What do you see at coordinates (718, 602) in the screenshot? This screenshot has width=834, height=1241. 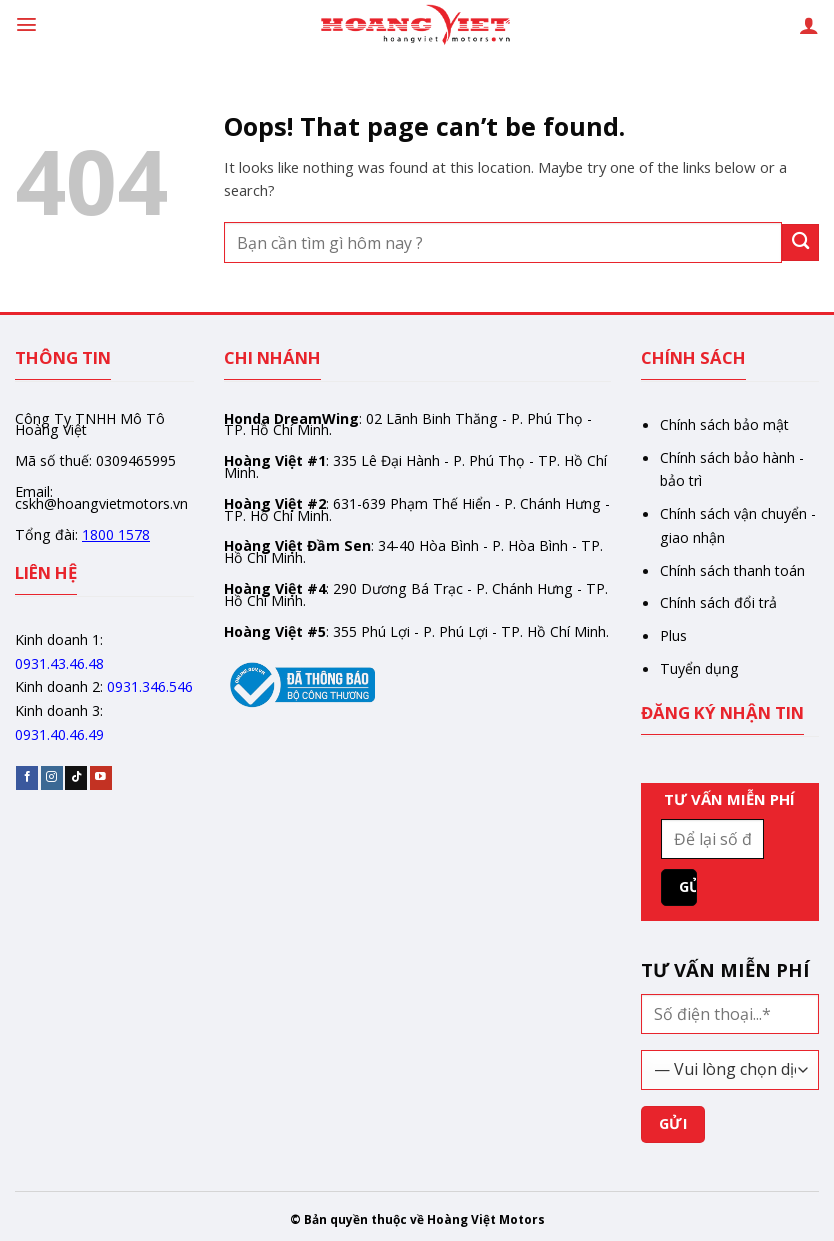 I see `Chính sách đổi trả` at bounding box center [718, 602].